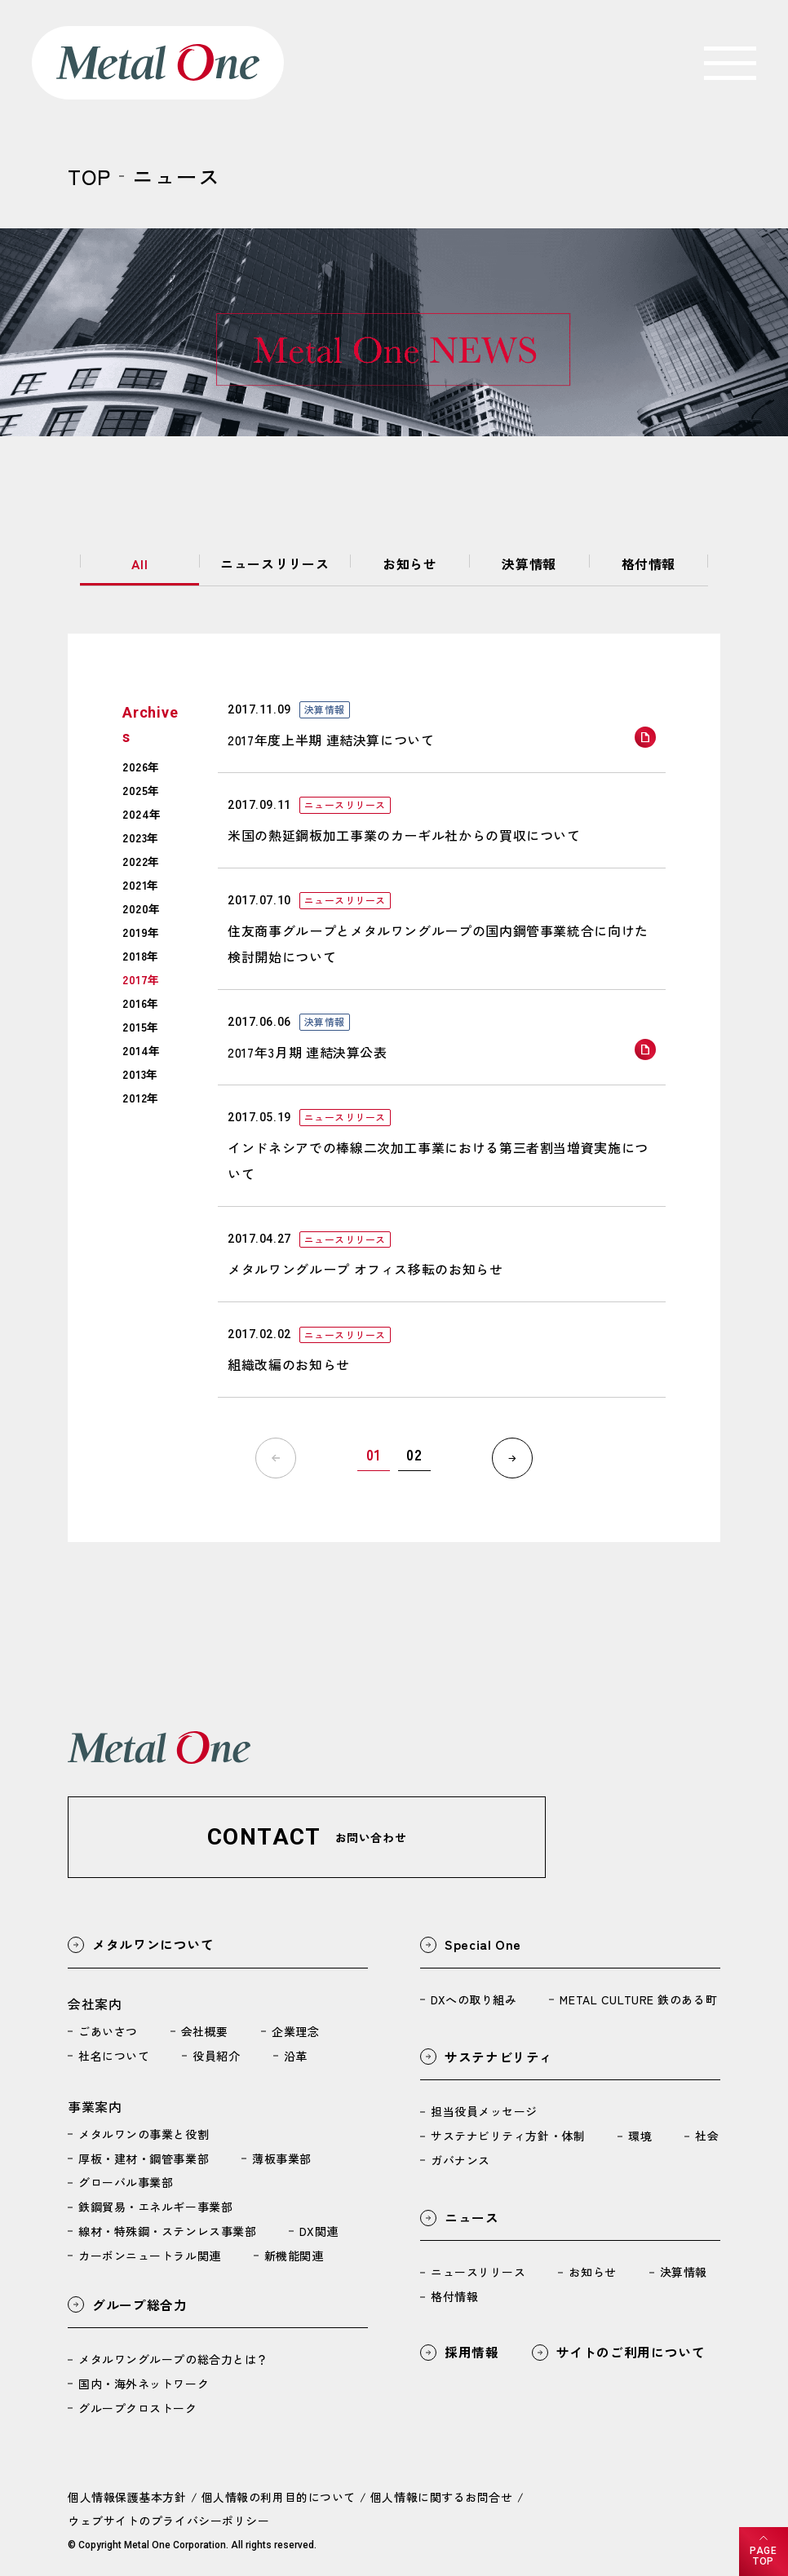  I want to click on METAL CULTURE 鉄のある町, so click(638, 1999).